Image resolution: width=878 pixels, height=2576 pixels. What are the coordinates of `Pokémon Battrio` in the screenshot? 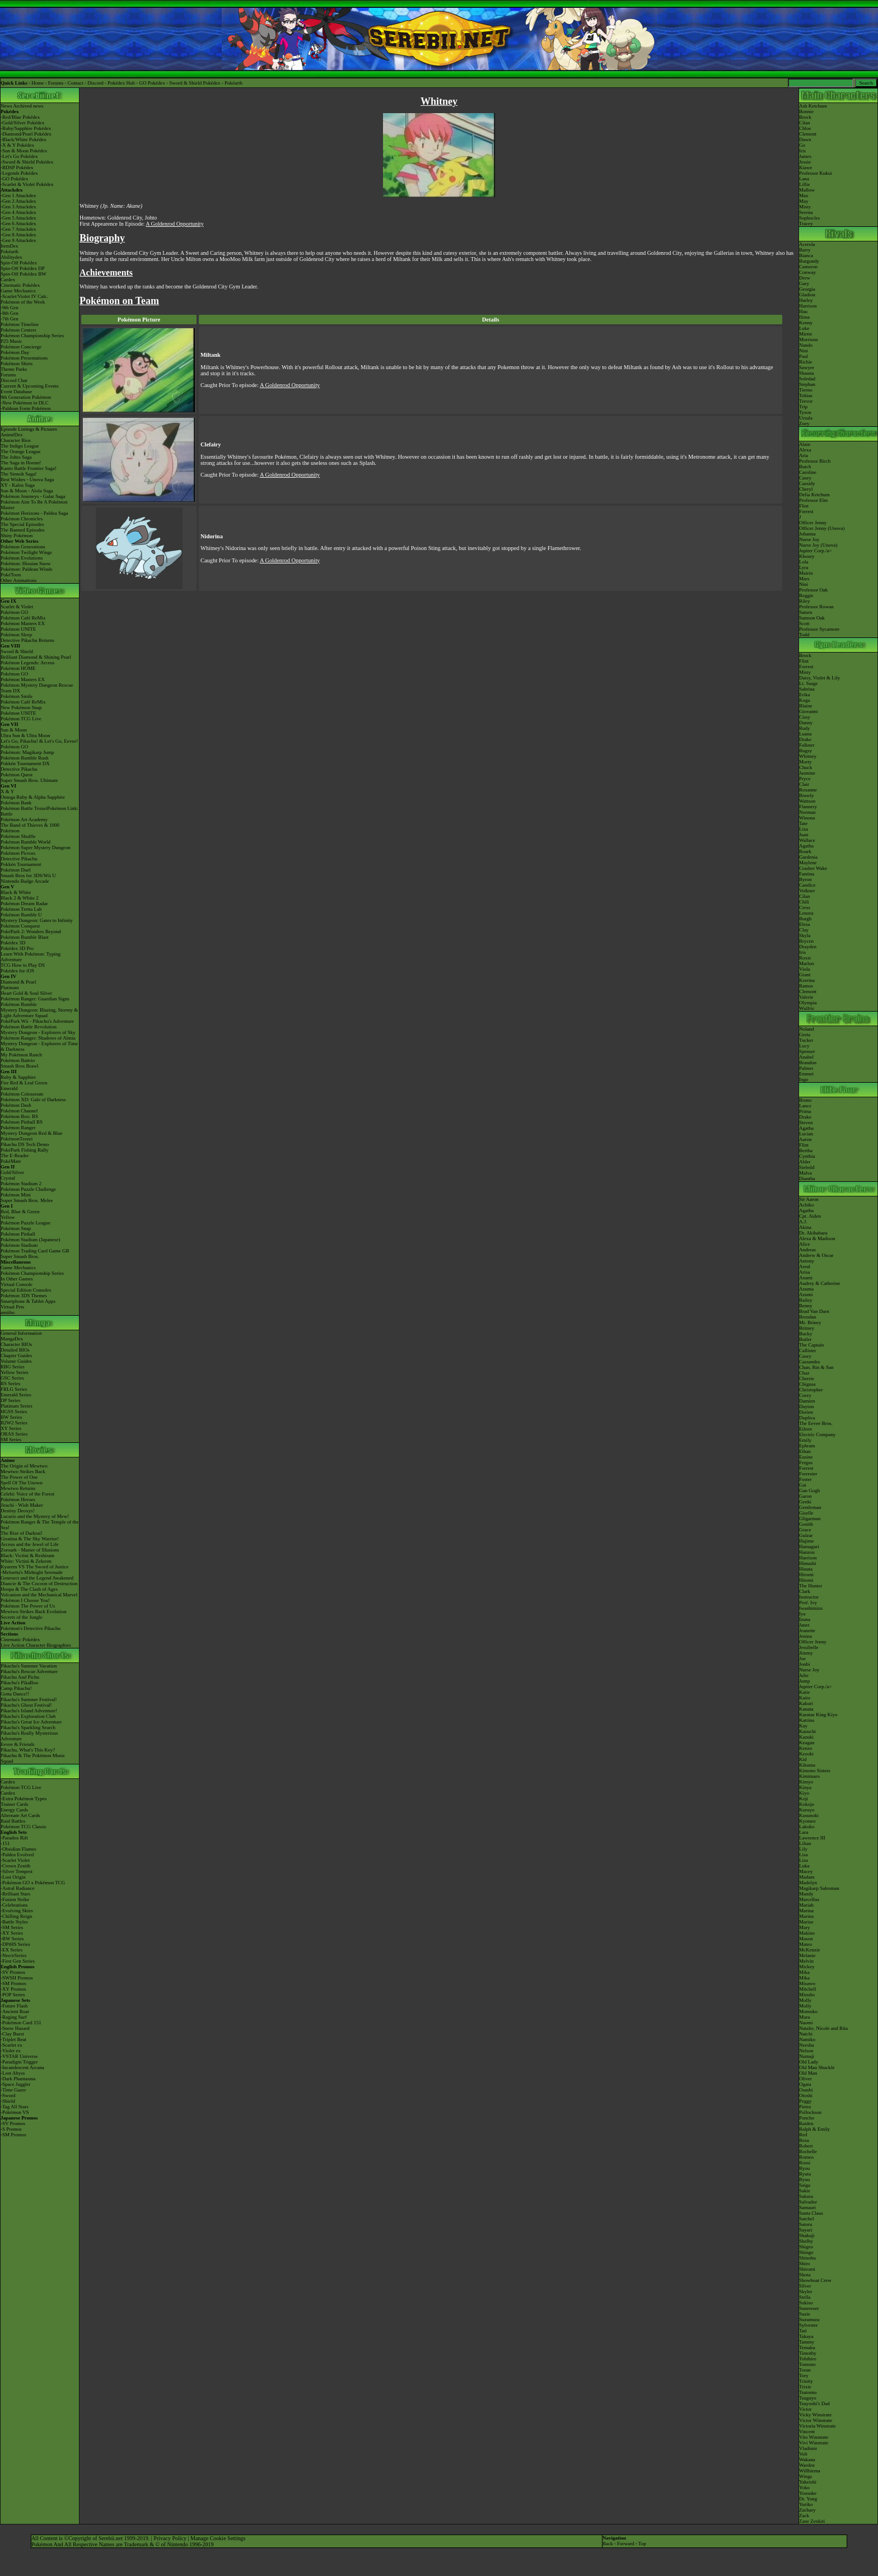 It's located at (18, 1060).